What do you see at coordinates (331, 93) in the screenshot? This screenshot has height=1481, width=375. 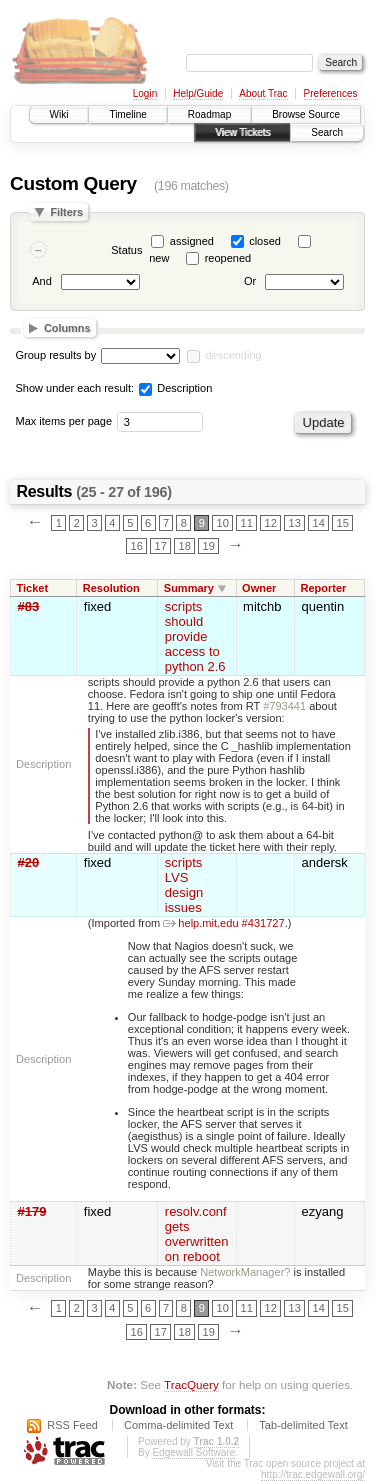 I see `Preferences` at bounding box center [331, 93].